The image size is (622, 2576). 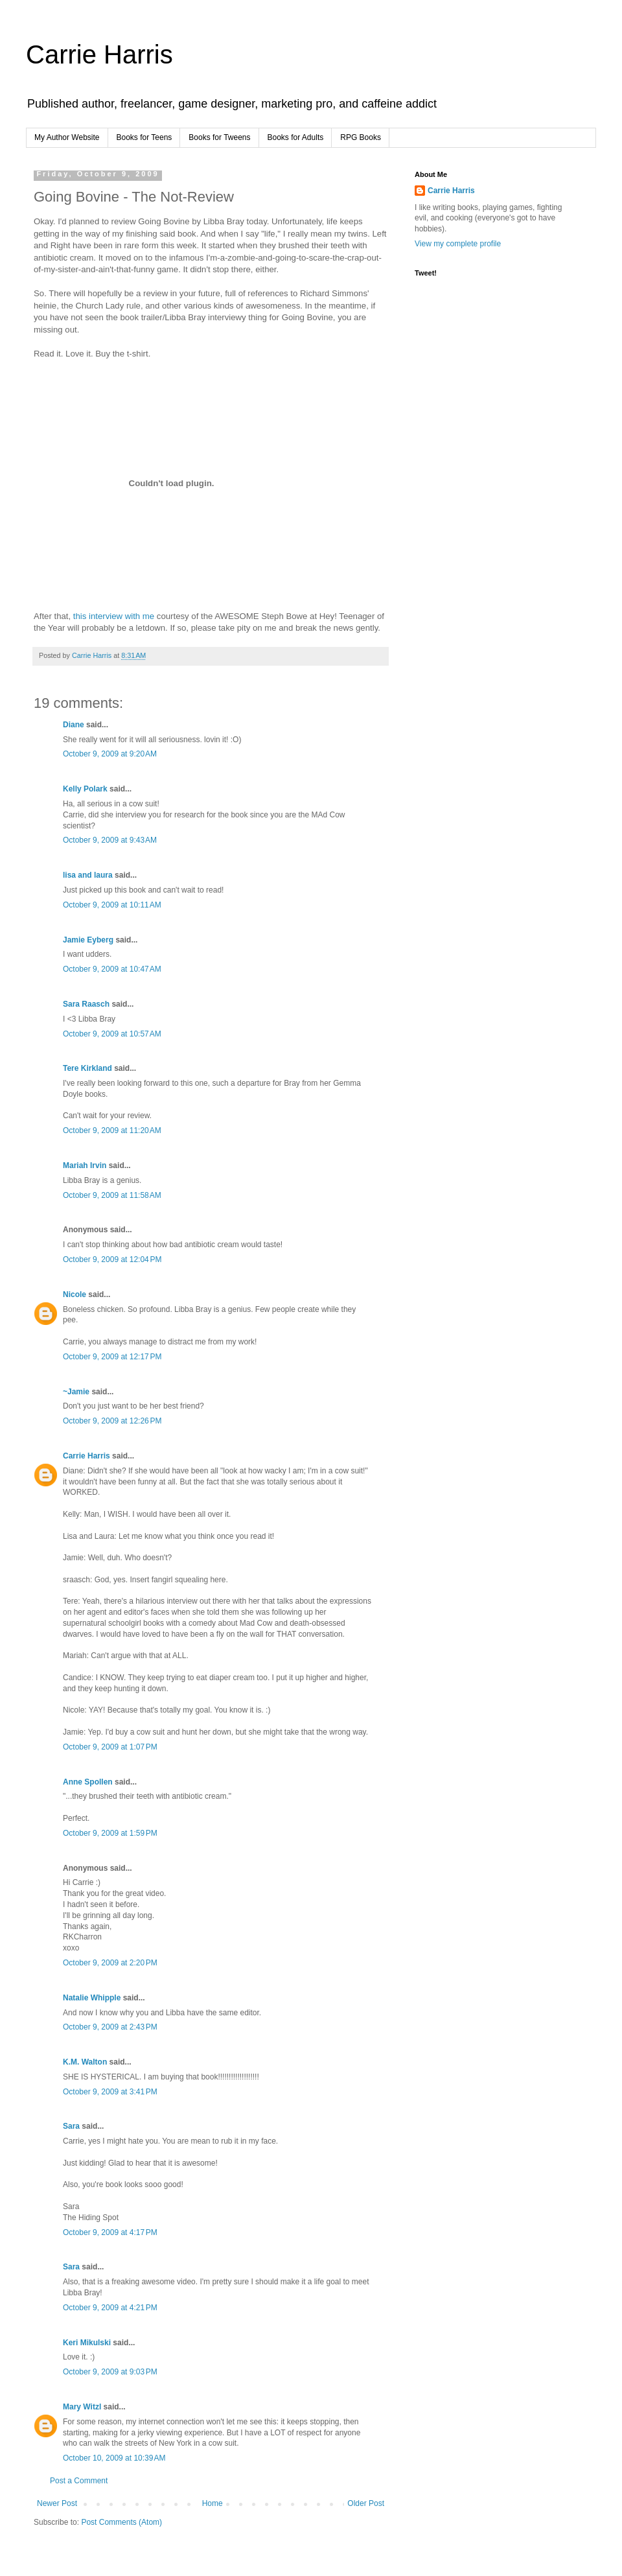 I want to click on October 9, 2009 at 1:59 PM, so click(x=110, y=1833).